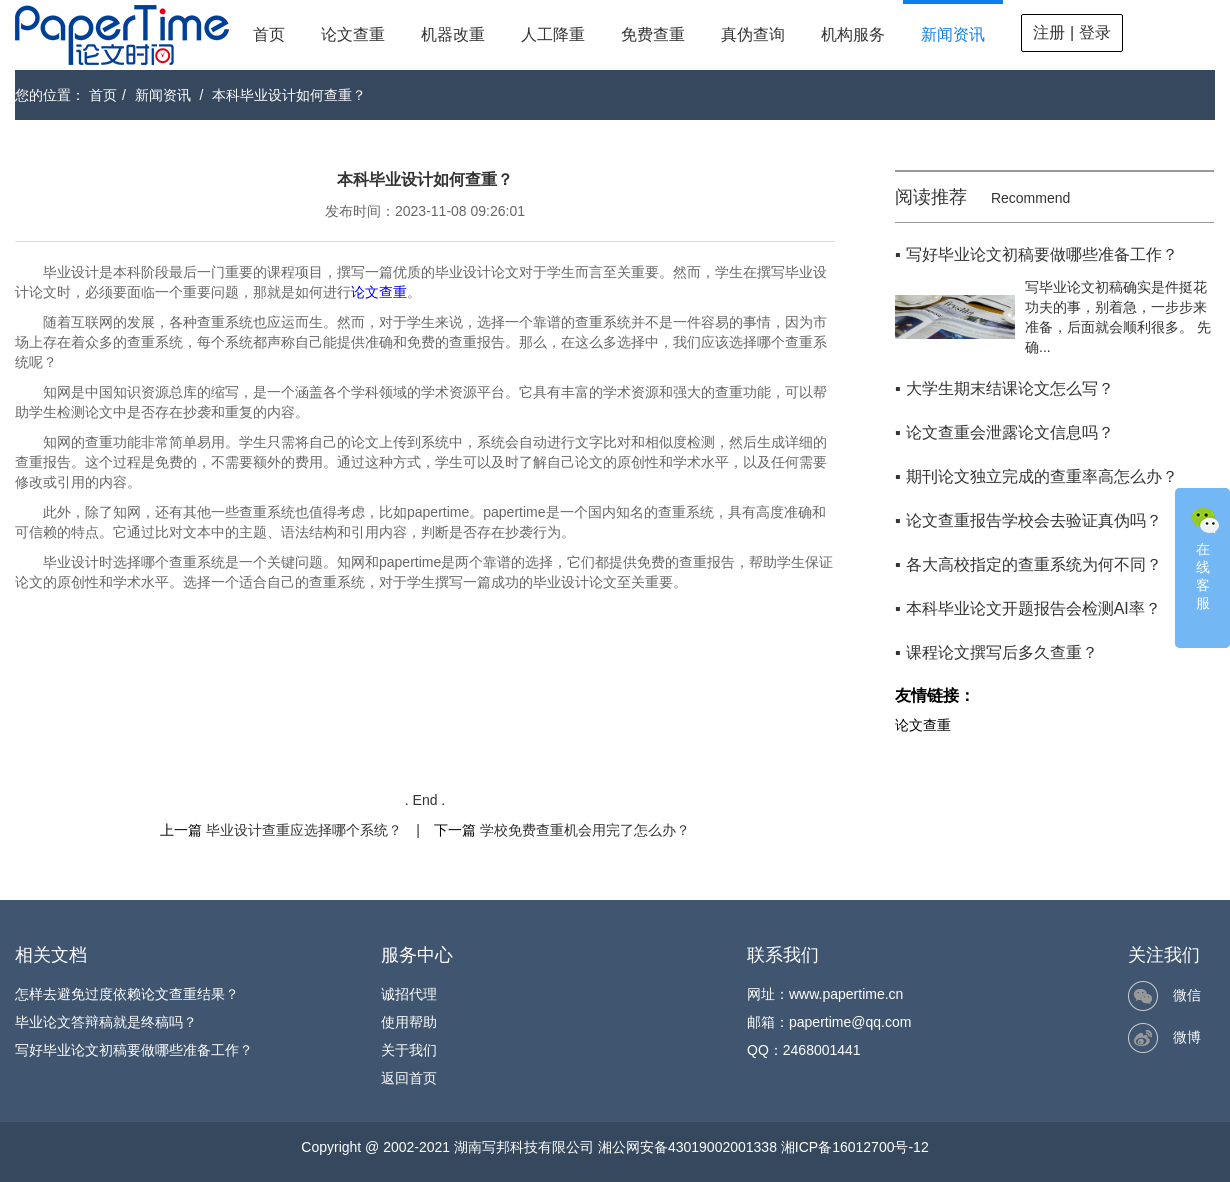 The height and width of the screenshot is (1182, 1230). Describe the element at coordinates (585, 830) in the screenshot. I see `学校免费查重机会用完了怎么办？` at that location.